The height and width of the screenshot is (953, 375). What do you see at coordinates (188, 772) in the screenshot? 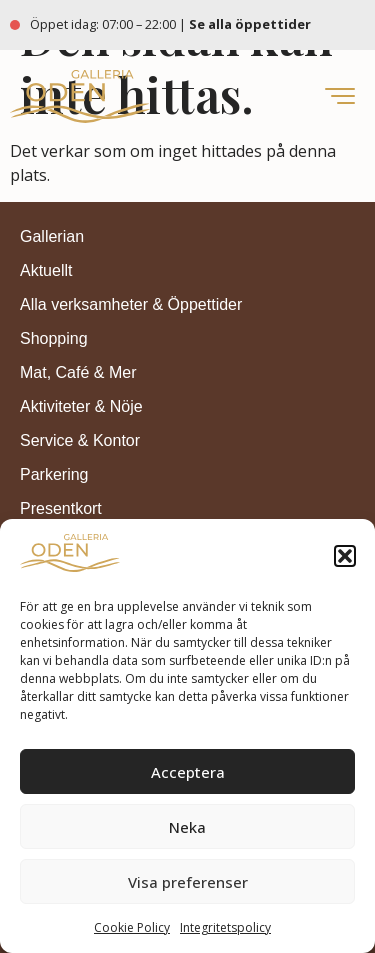
I see `Acceptera` at bounding box center [188, 772].